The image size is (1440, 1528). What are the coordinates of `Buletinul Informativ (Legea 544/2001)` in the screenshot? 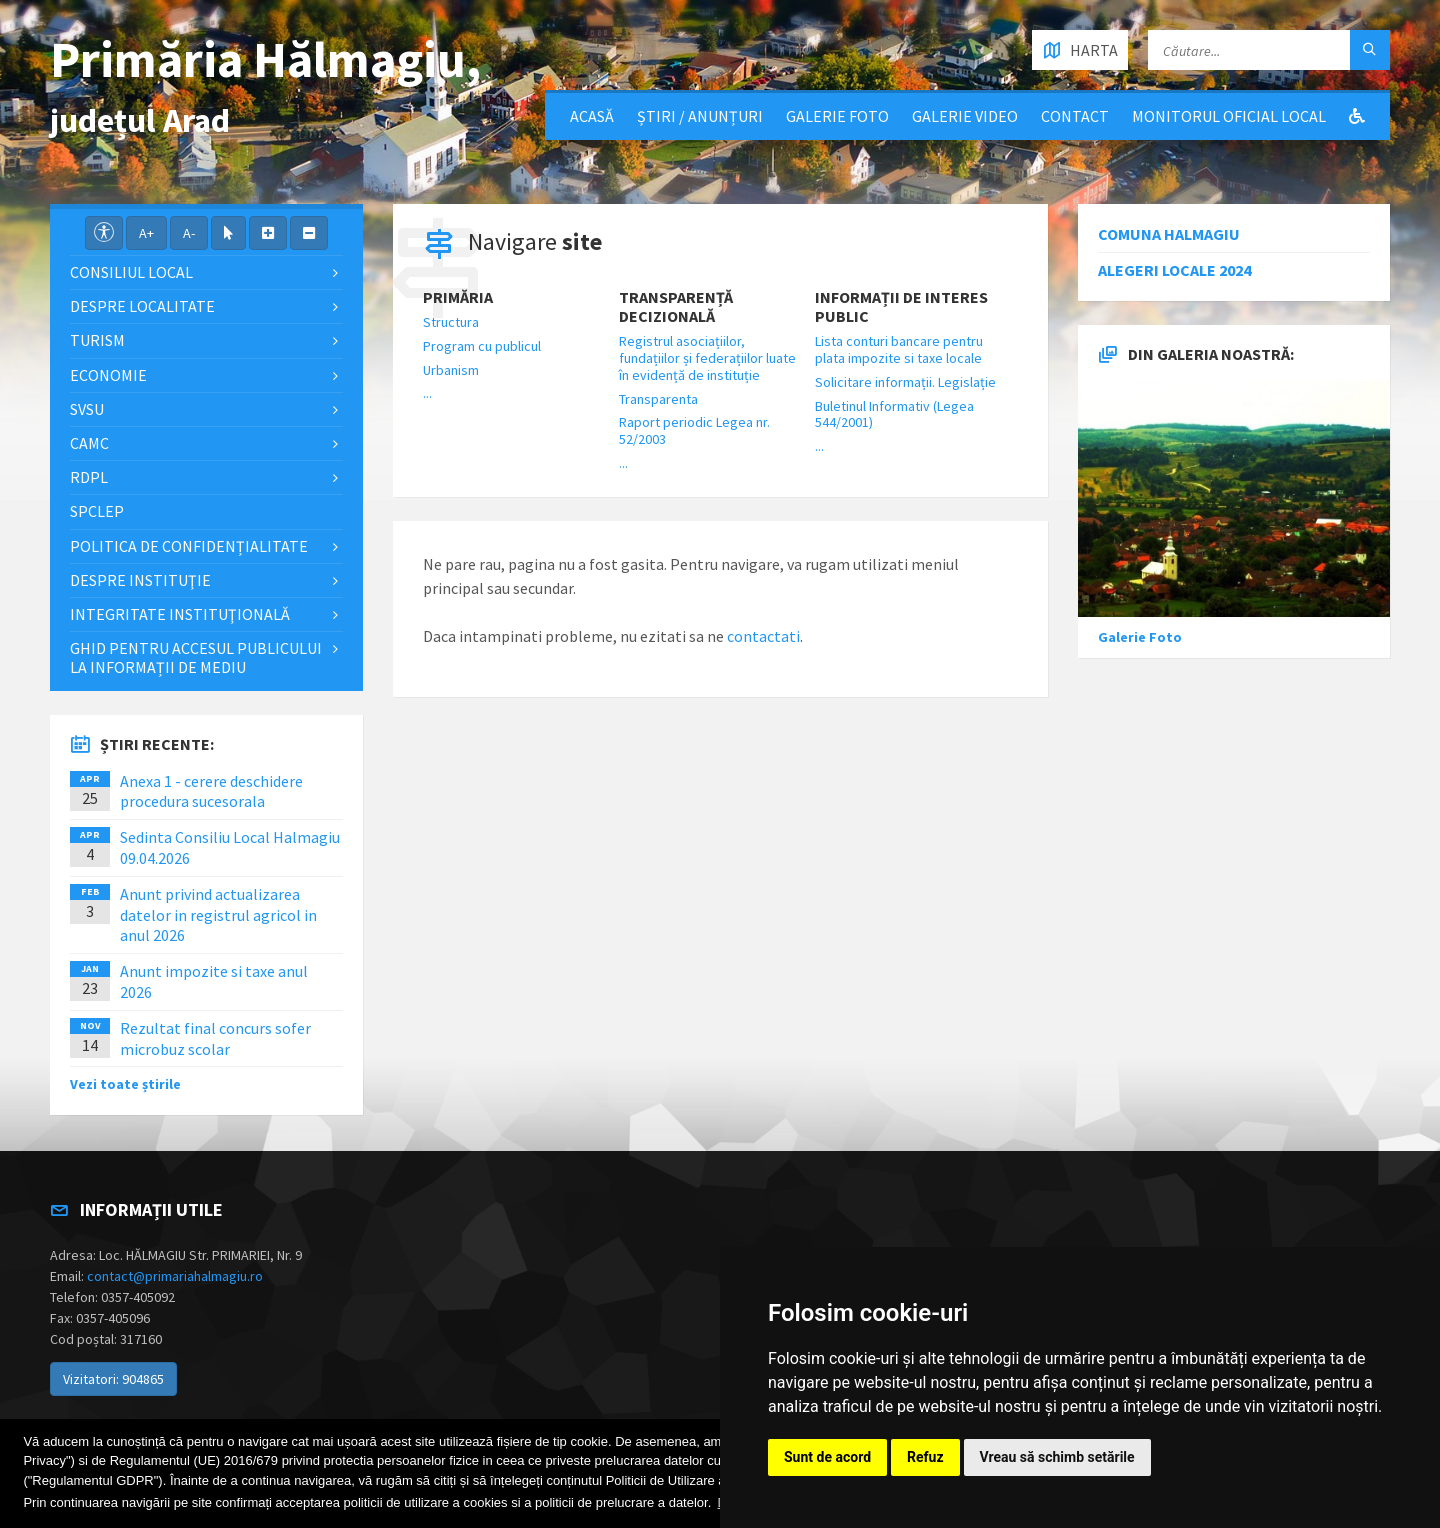 It's located at (894, 414).